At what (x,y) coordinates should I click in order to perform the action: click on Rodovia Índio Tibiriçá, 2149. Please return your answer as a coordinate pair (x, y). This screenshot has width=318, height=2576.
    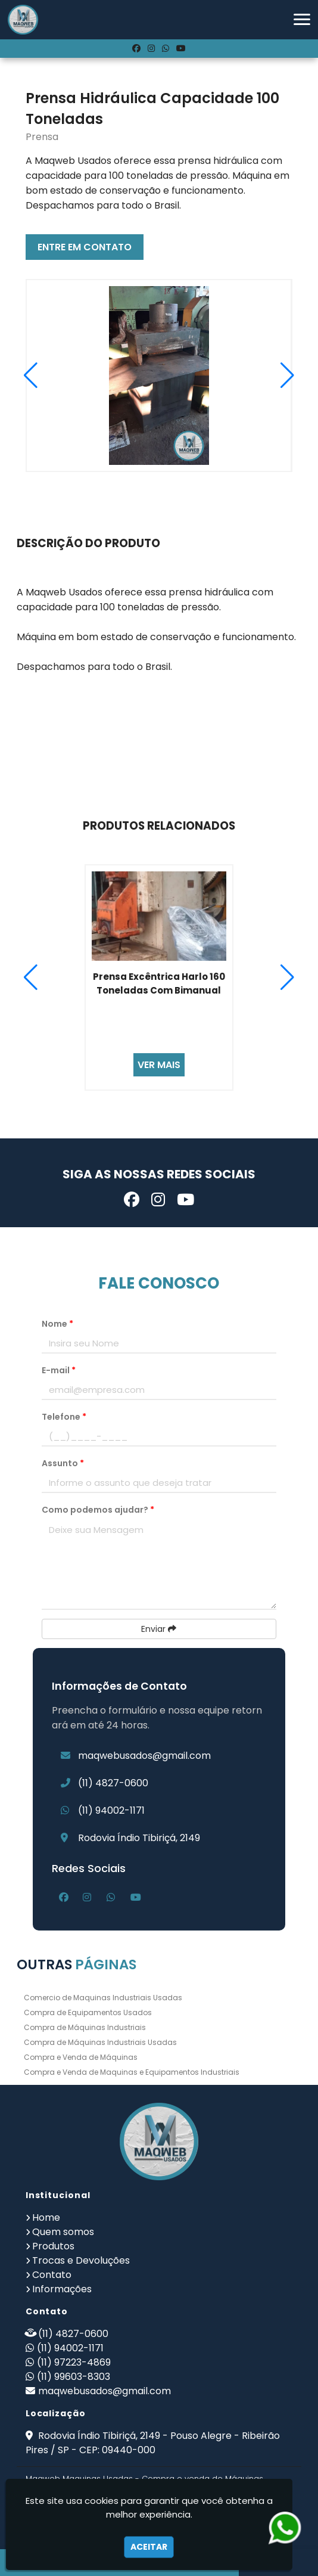
    Looking at the image, I should click on (139, 1838).